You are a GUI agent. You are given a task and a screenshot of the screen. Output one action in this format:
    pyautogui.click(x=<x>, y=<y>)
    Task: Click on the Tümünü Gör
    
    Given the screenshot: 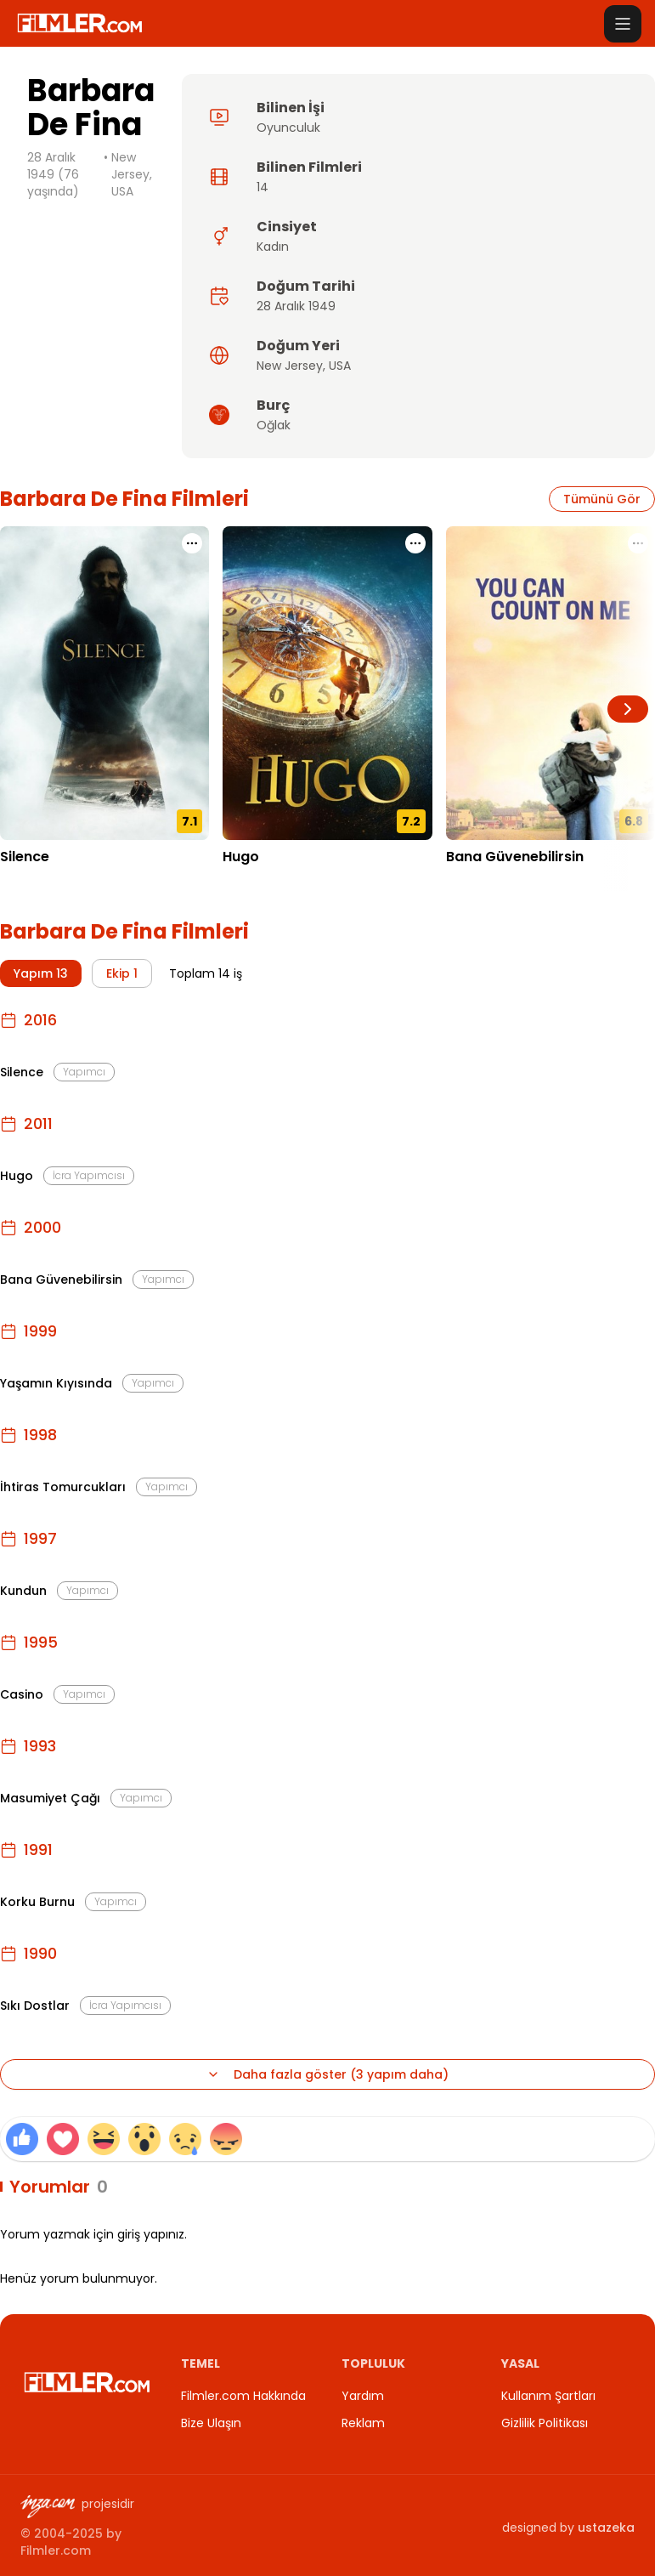 What is the action you would take?
    pyautogui.click(x=602, y=499)
    